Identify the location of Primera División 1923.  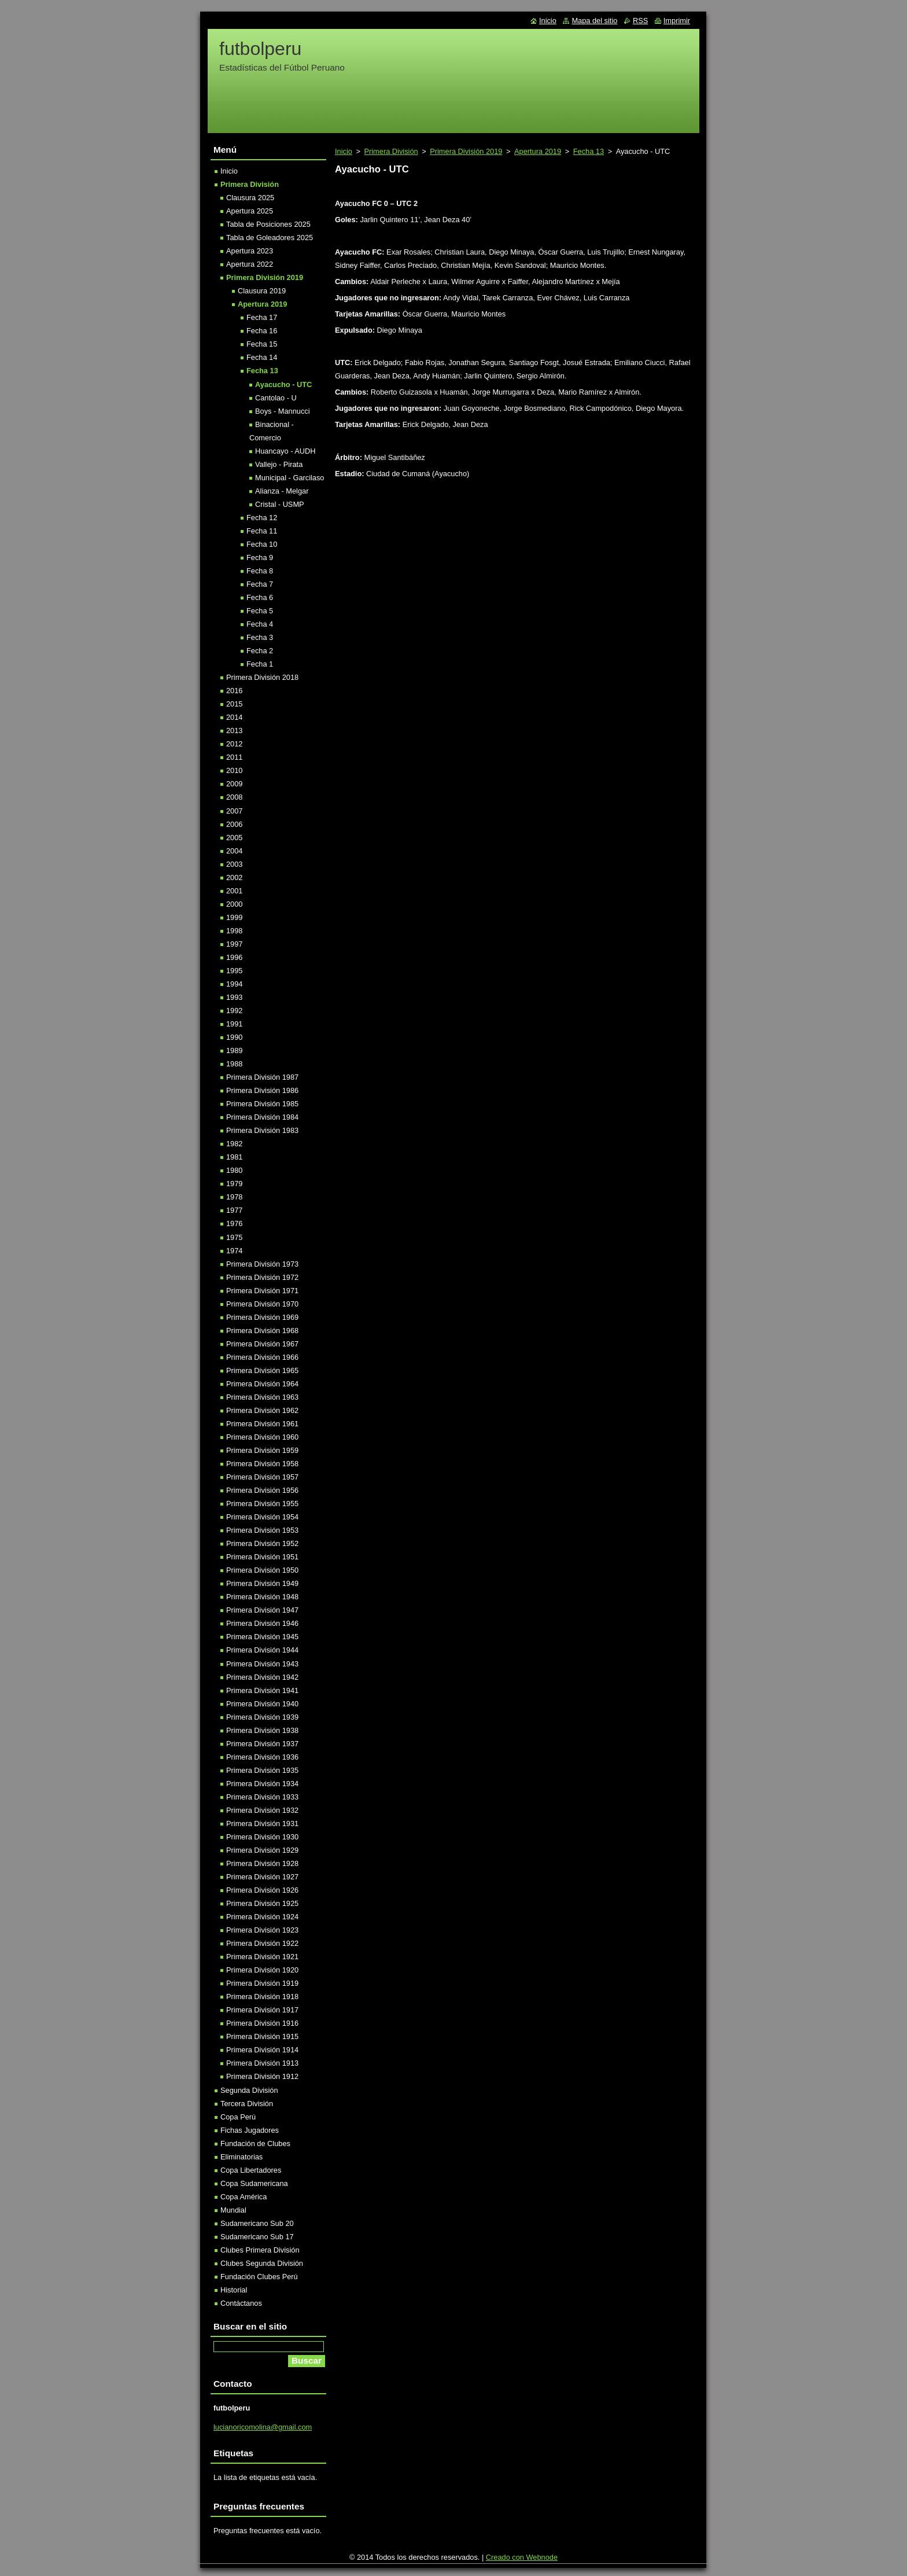
(262, 1930).